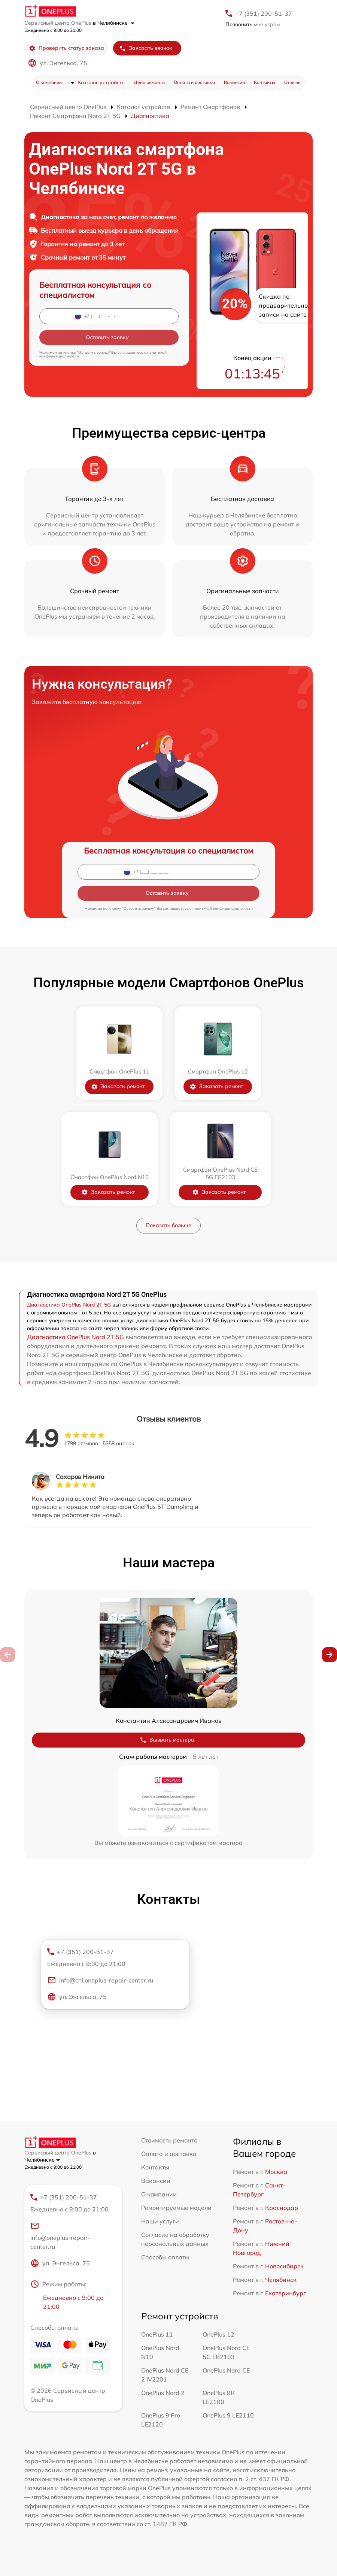  I want to click on Оплата и доставка, so click(194, 82).